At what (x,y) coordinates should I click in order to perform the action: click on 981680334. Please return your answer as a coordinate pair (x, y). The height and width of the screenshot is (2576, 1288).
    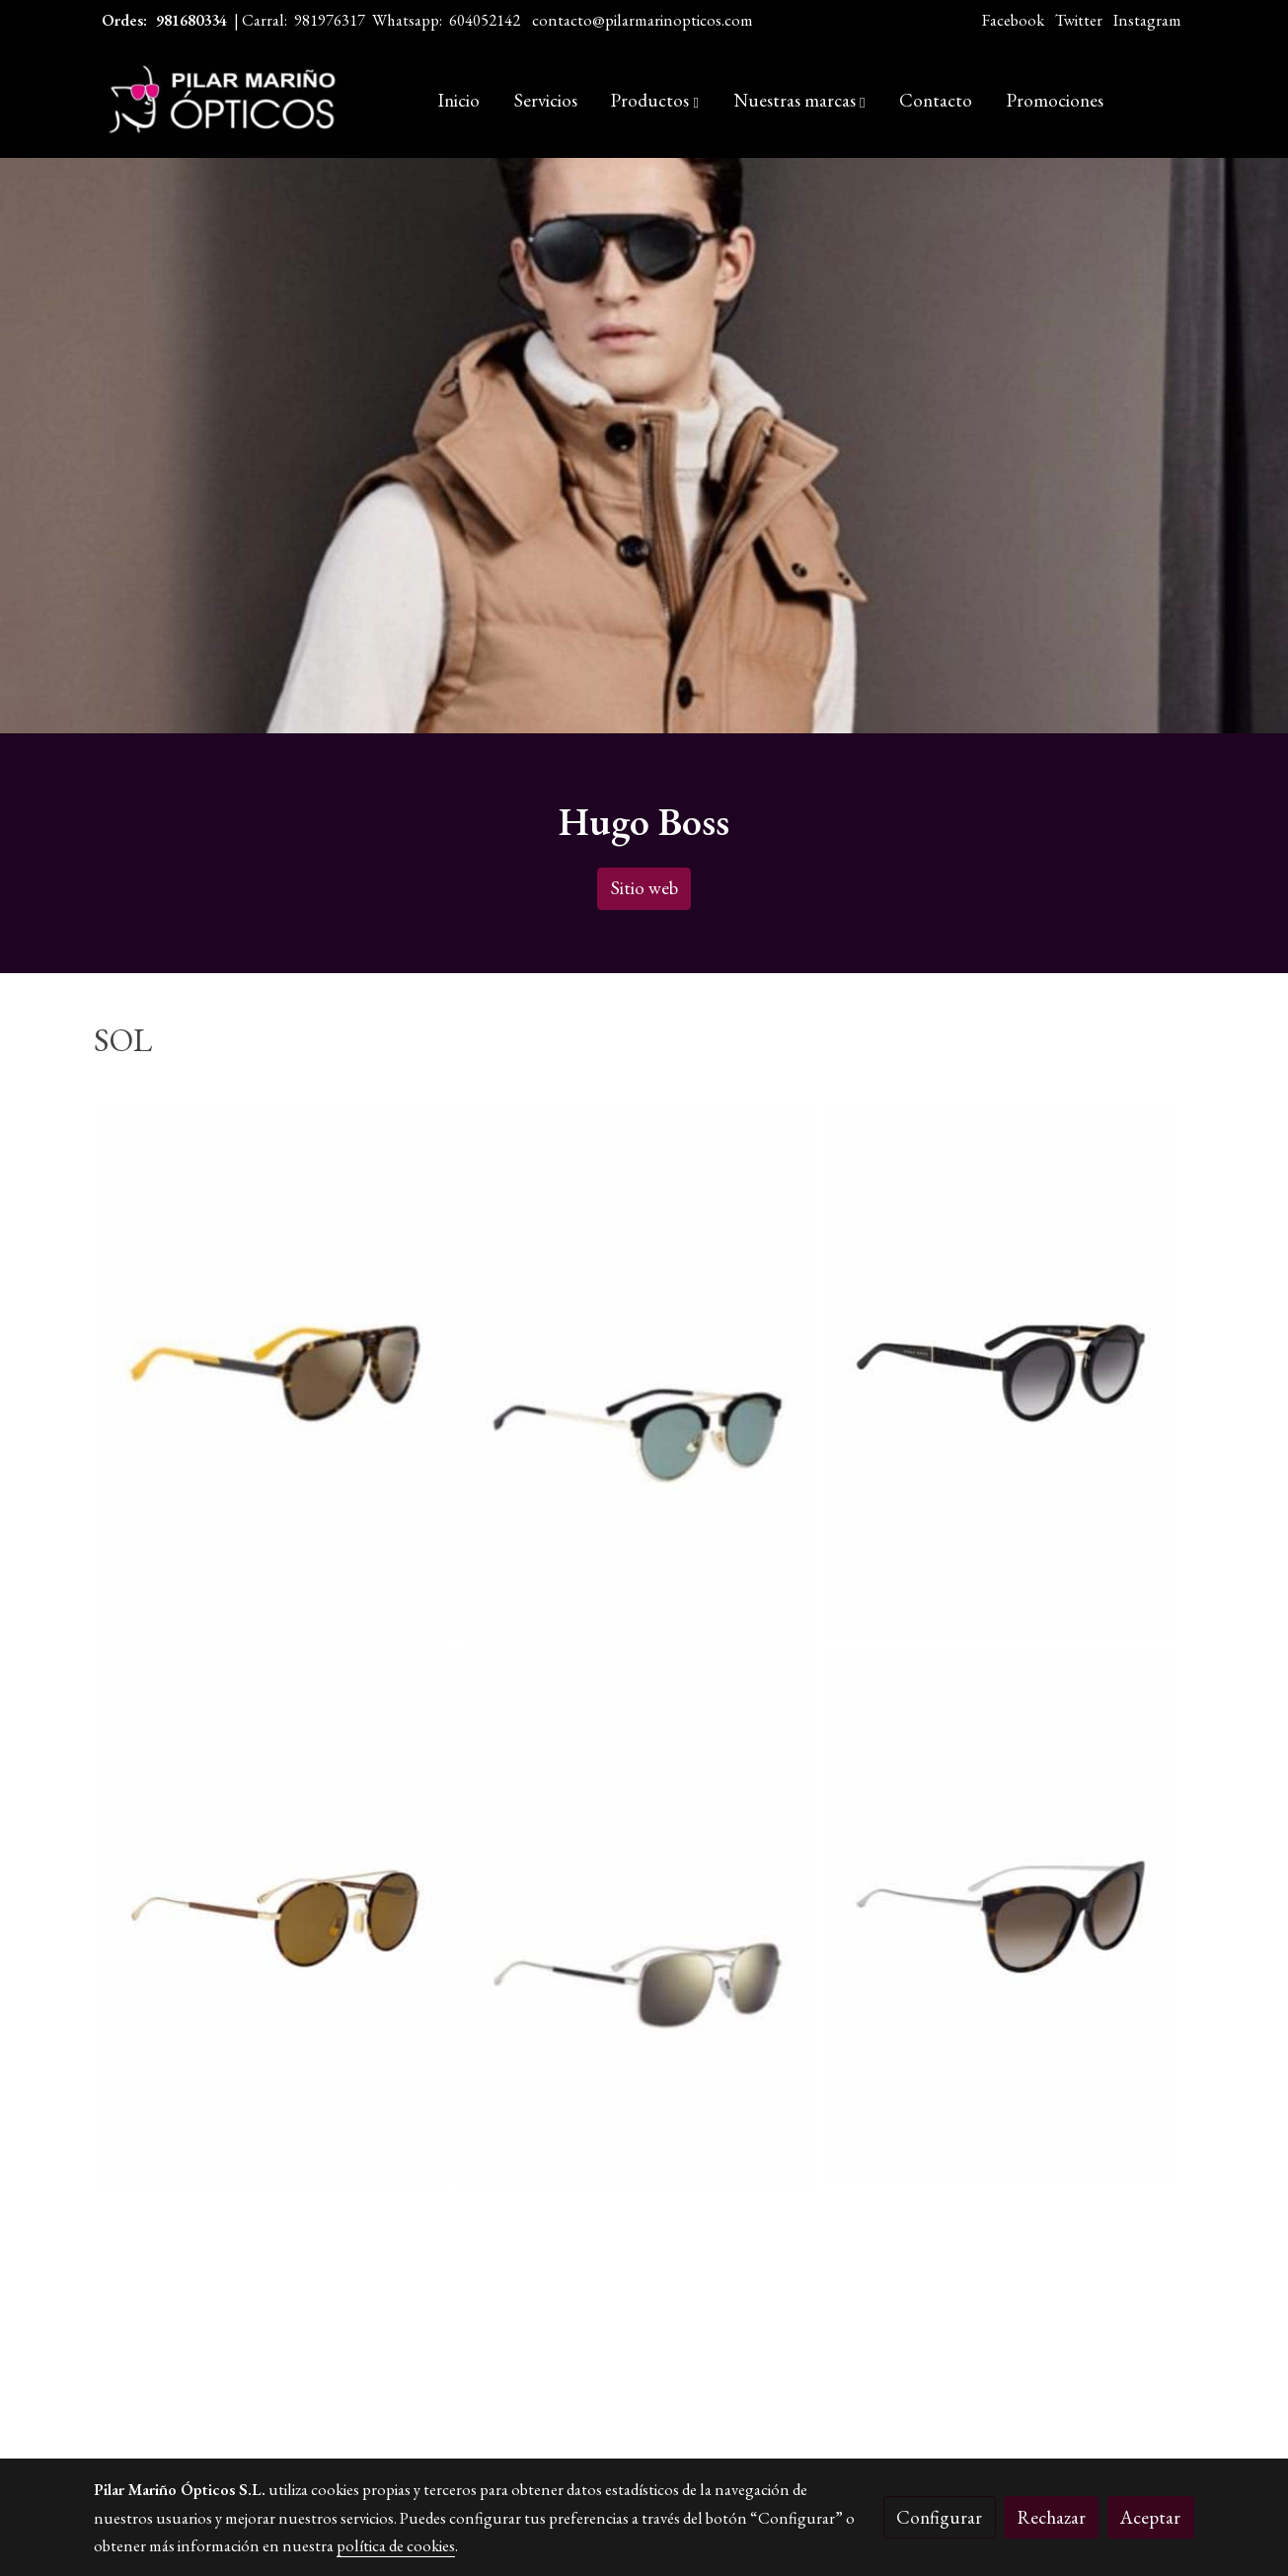
    Looking at the image, I should click on (191, 20).